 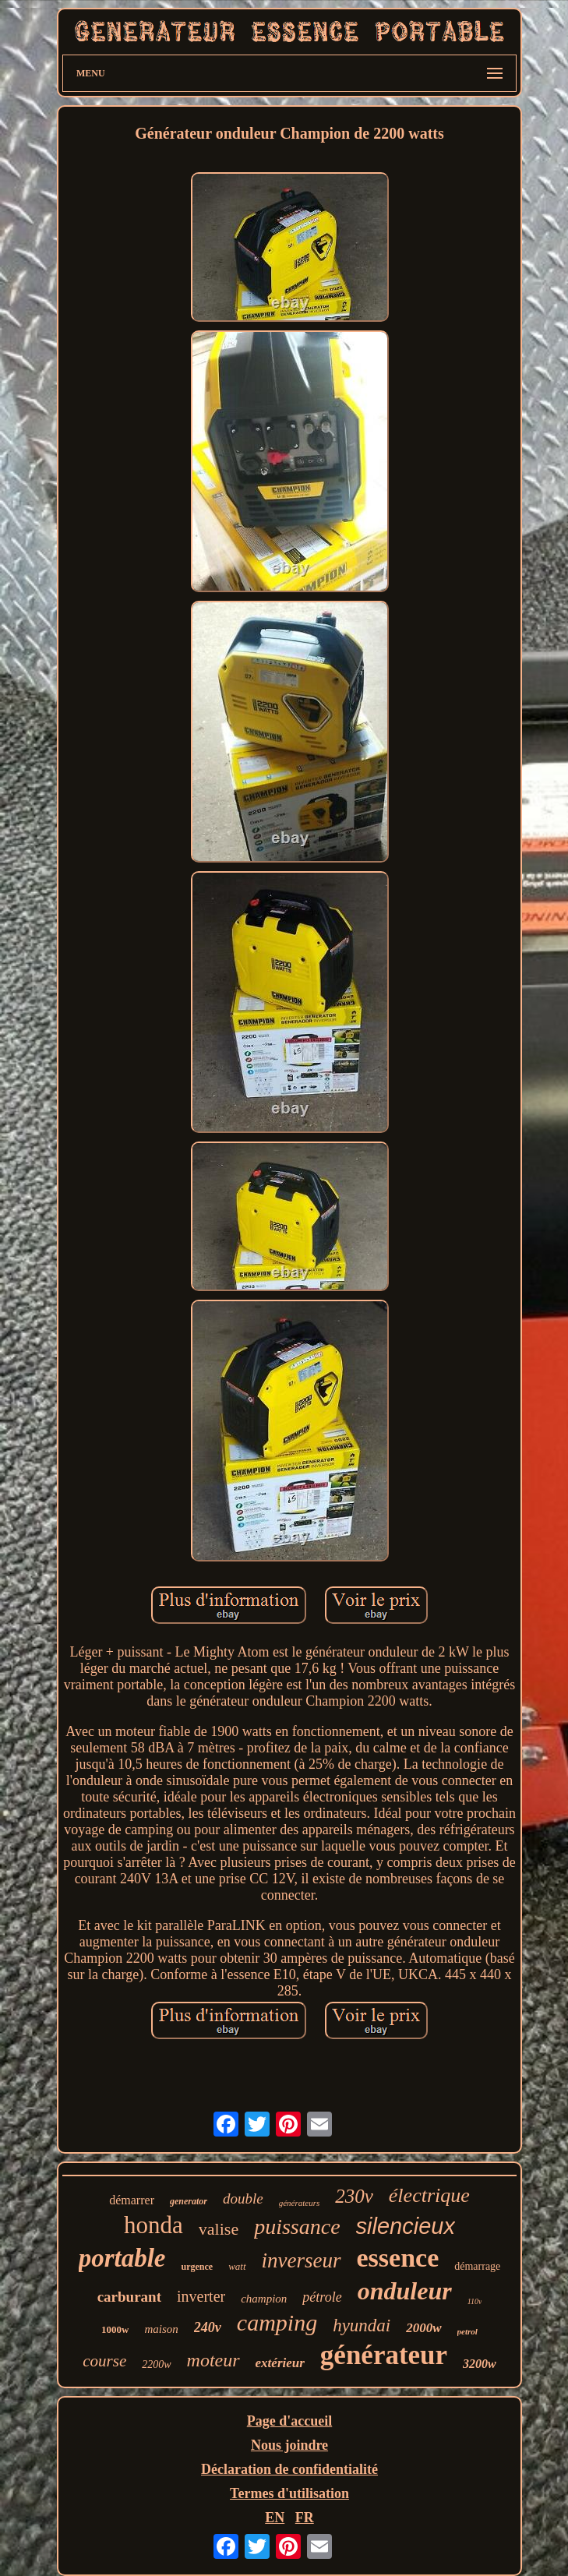 I want to click on camping, so click(x=277, y=2322).